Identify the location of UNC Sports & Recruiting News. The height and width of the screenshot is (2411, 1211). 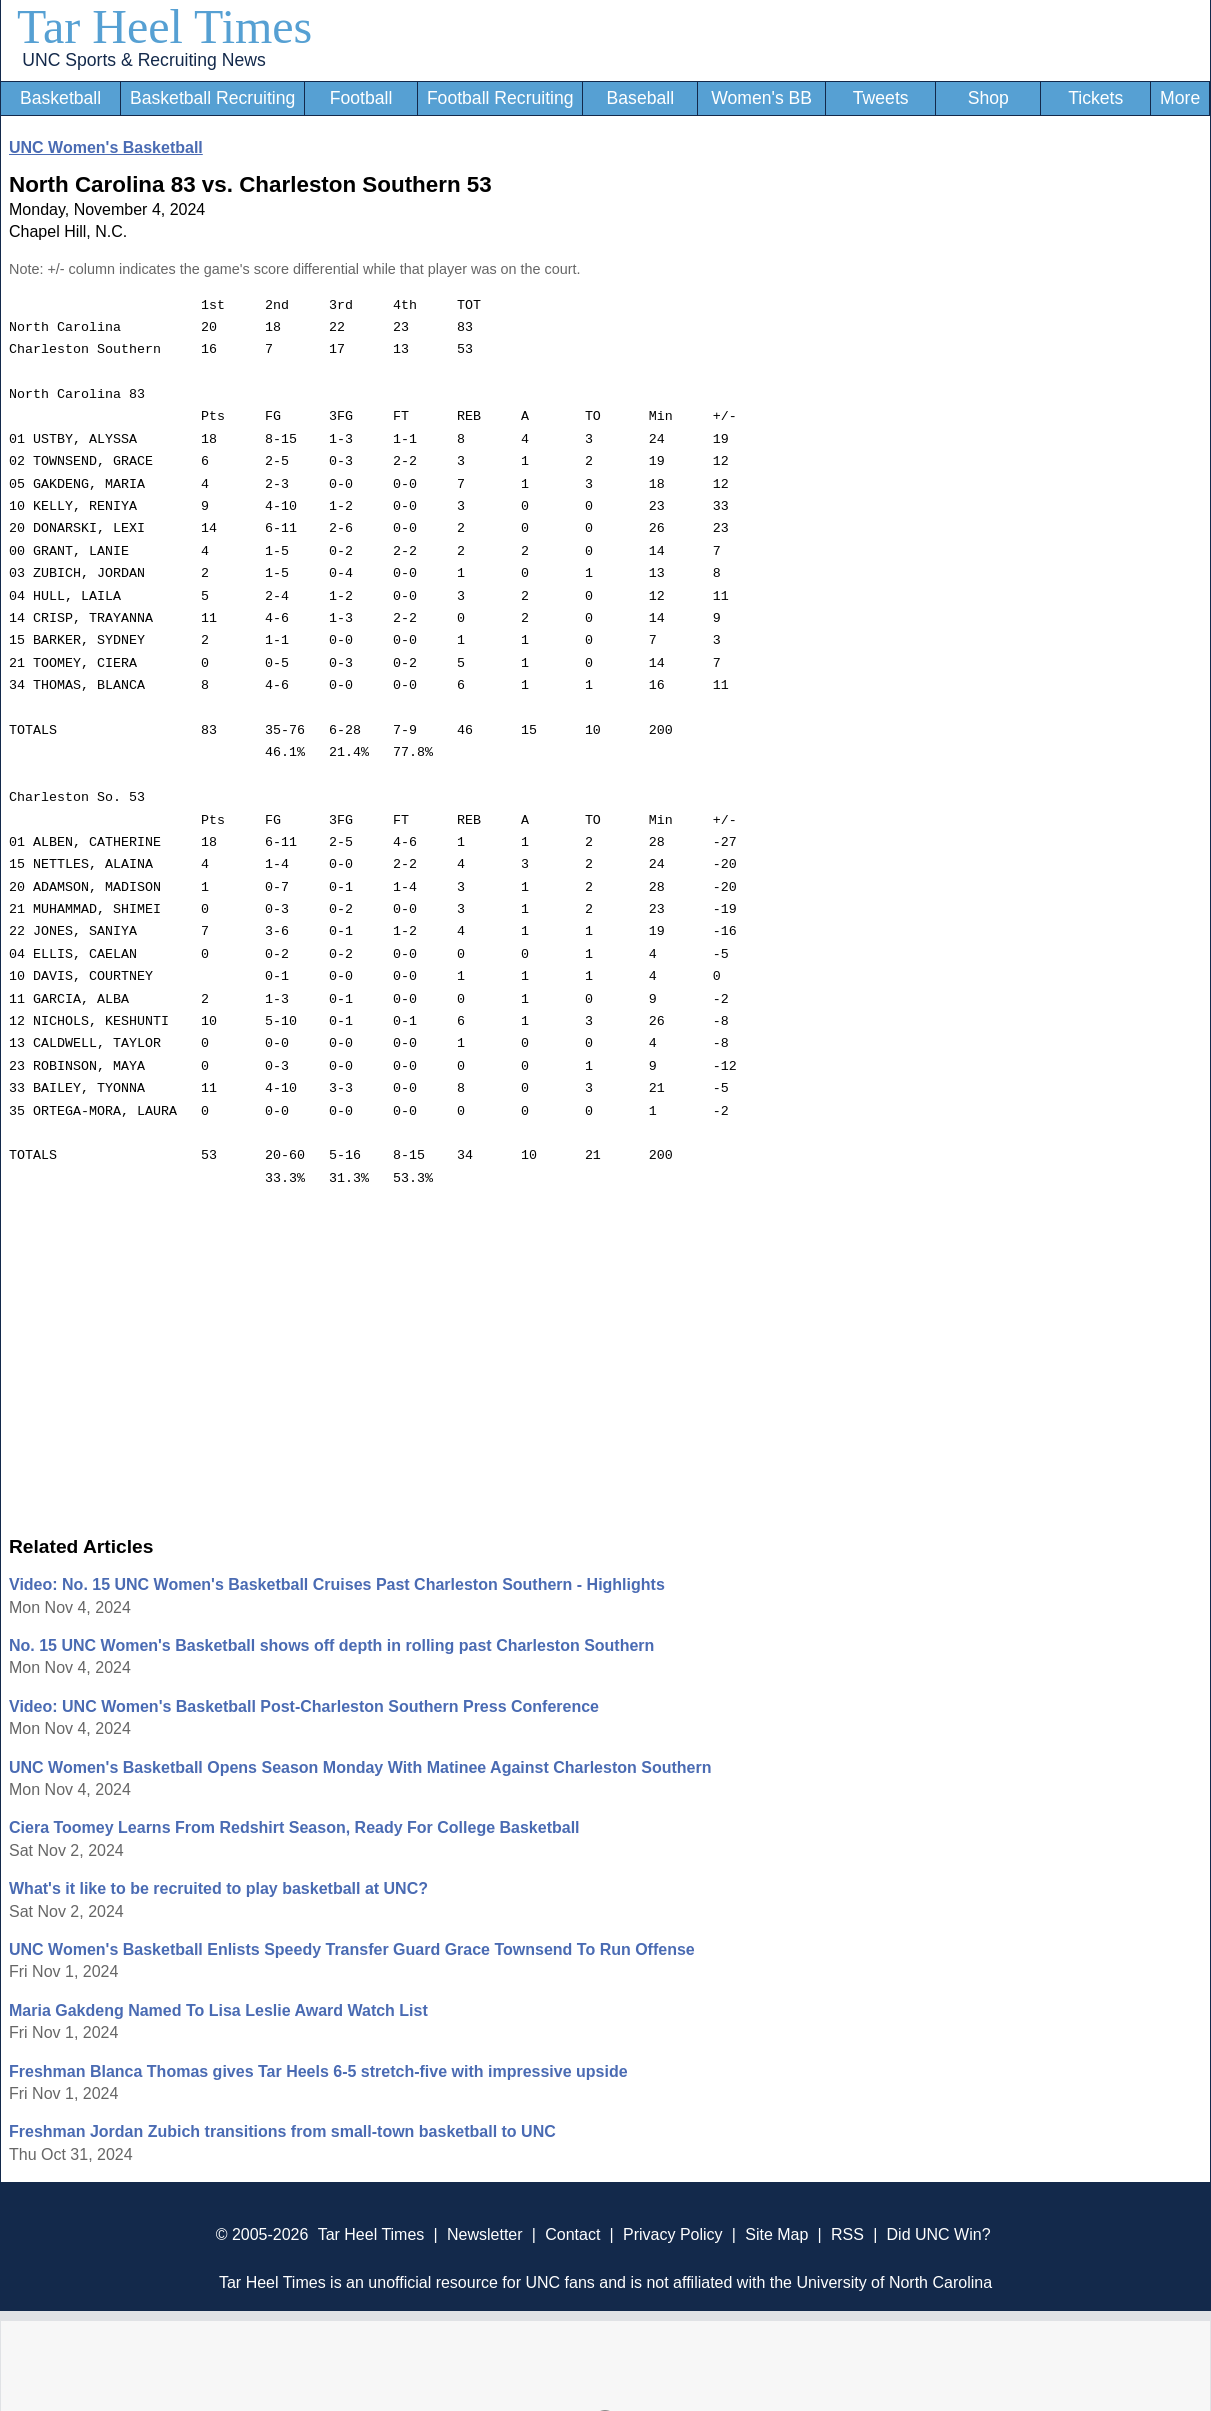
(143, 60).